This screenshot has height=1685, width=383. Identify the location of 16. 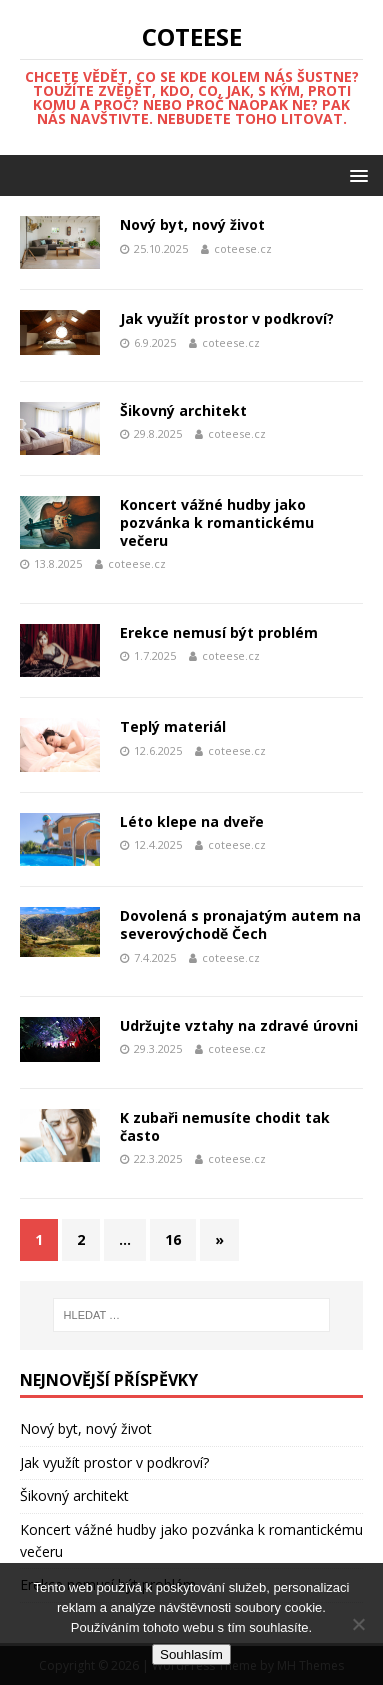
(173, 1239).